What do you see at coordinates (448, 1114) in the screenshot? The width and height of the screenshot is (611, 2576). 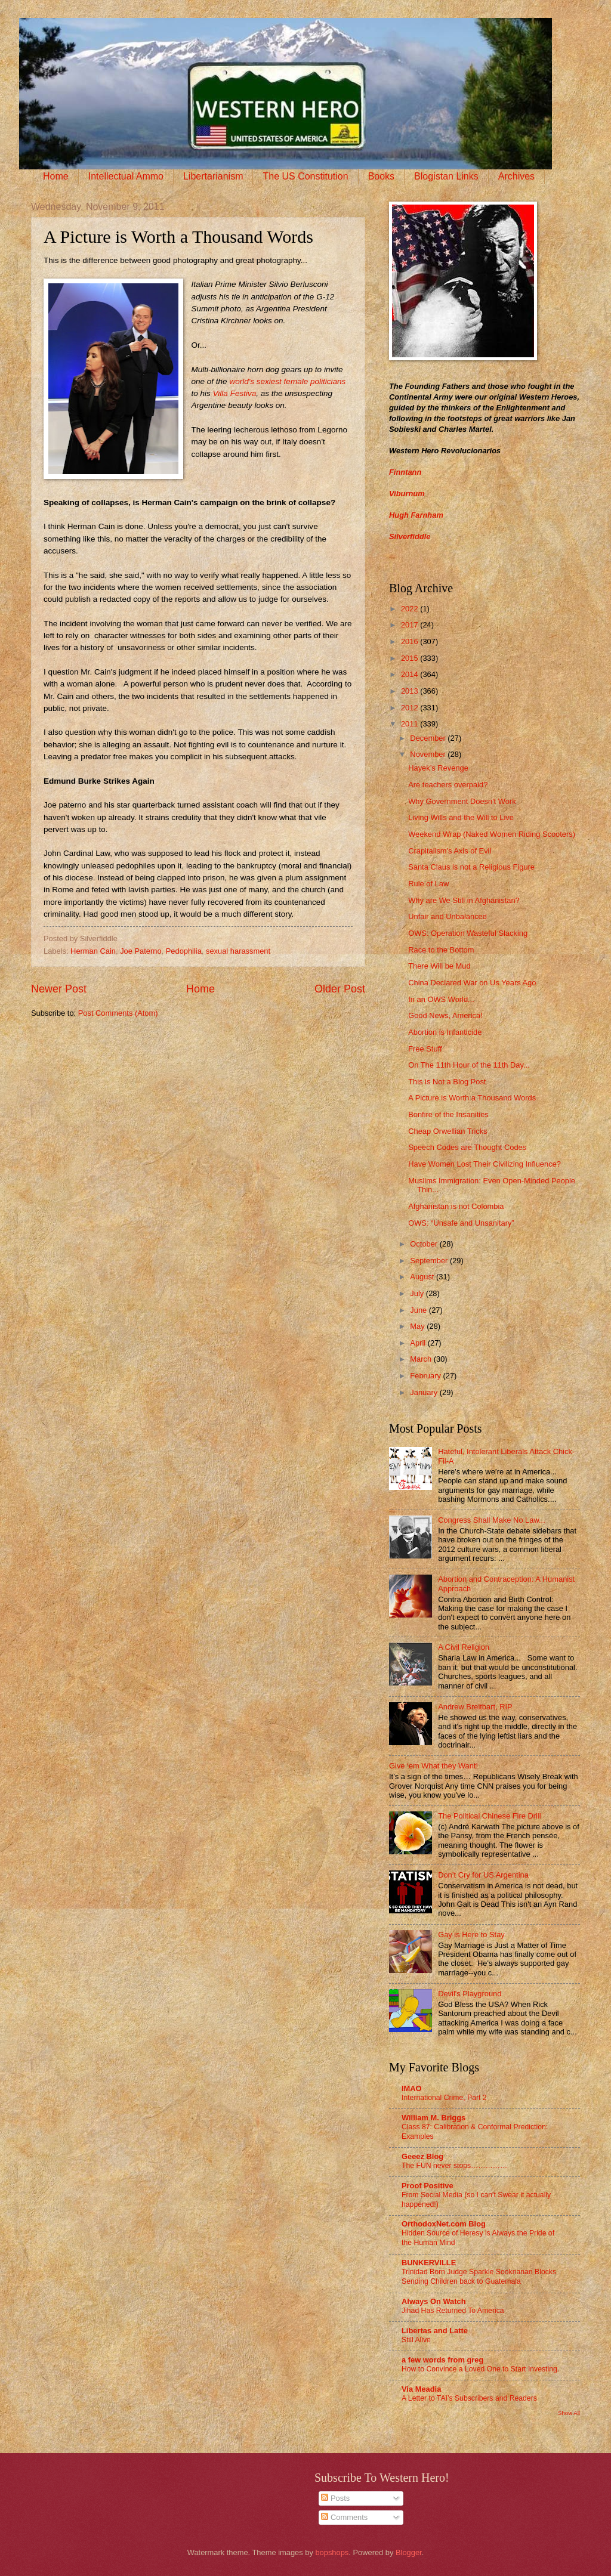 I see `Bonfire of the Insanities` at bounding box center [448, 1114].